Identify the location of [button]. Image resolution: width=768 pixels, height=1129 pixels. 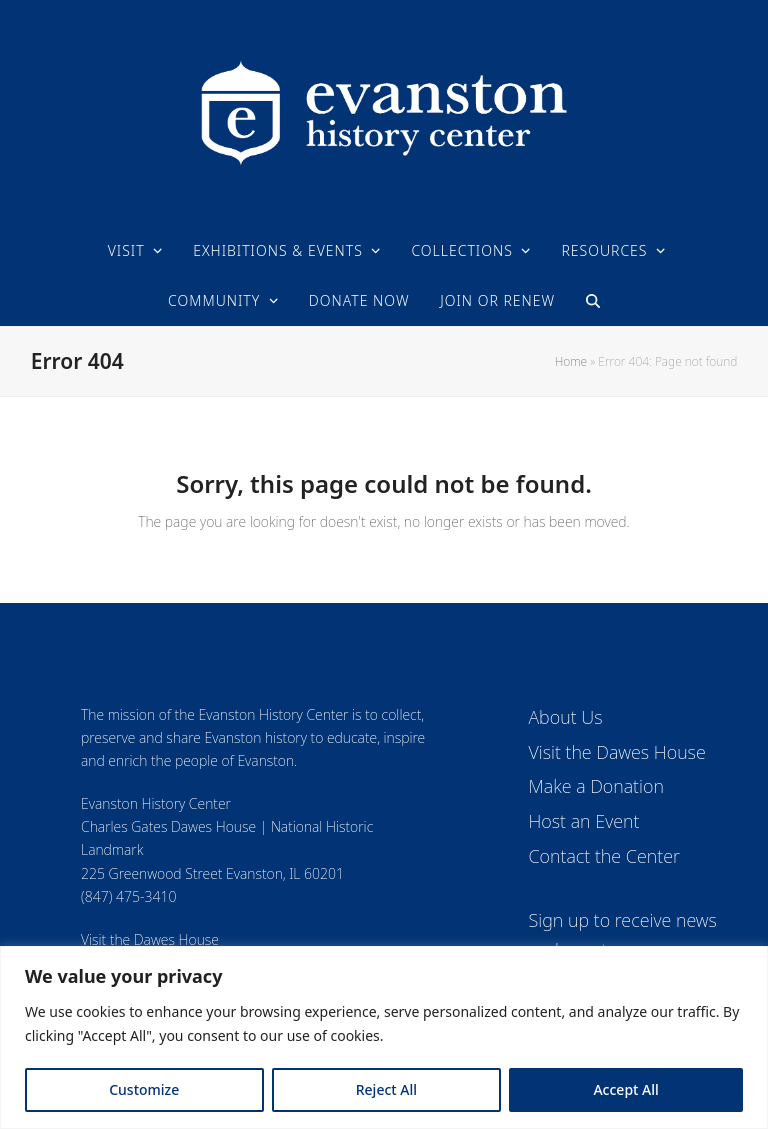
(593, 301).